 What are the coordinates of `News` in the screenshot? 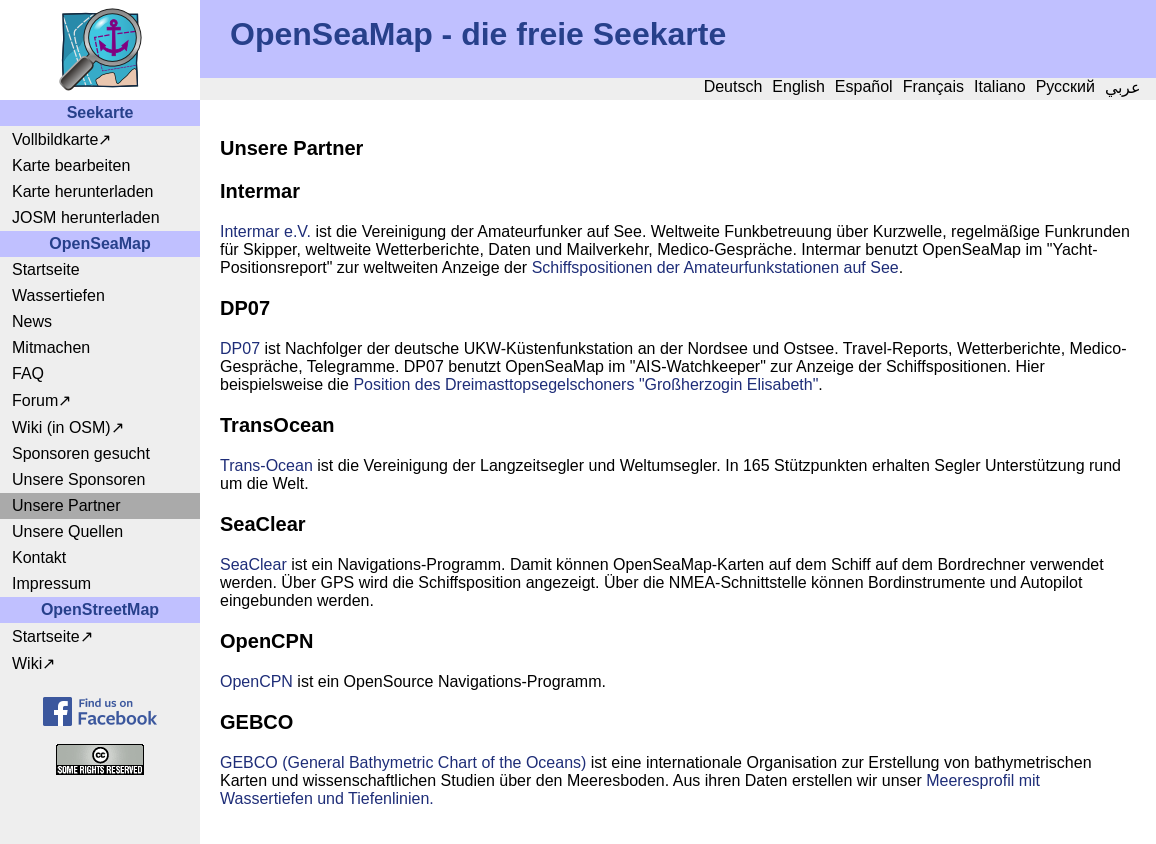 It's located at (32, 321).